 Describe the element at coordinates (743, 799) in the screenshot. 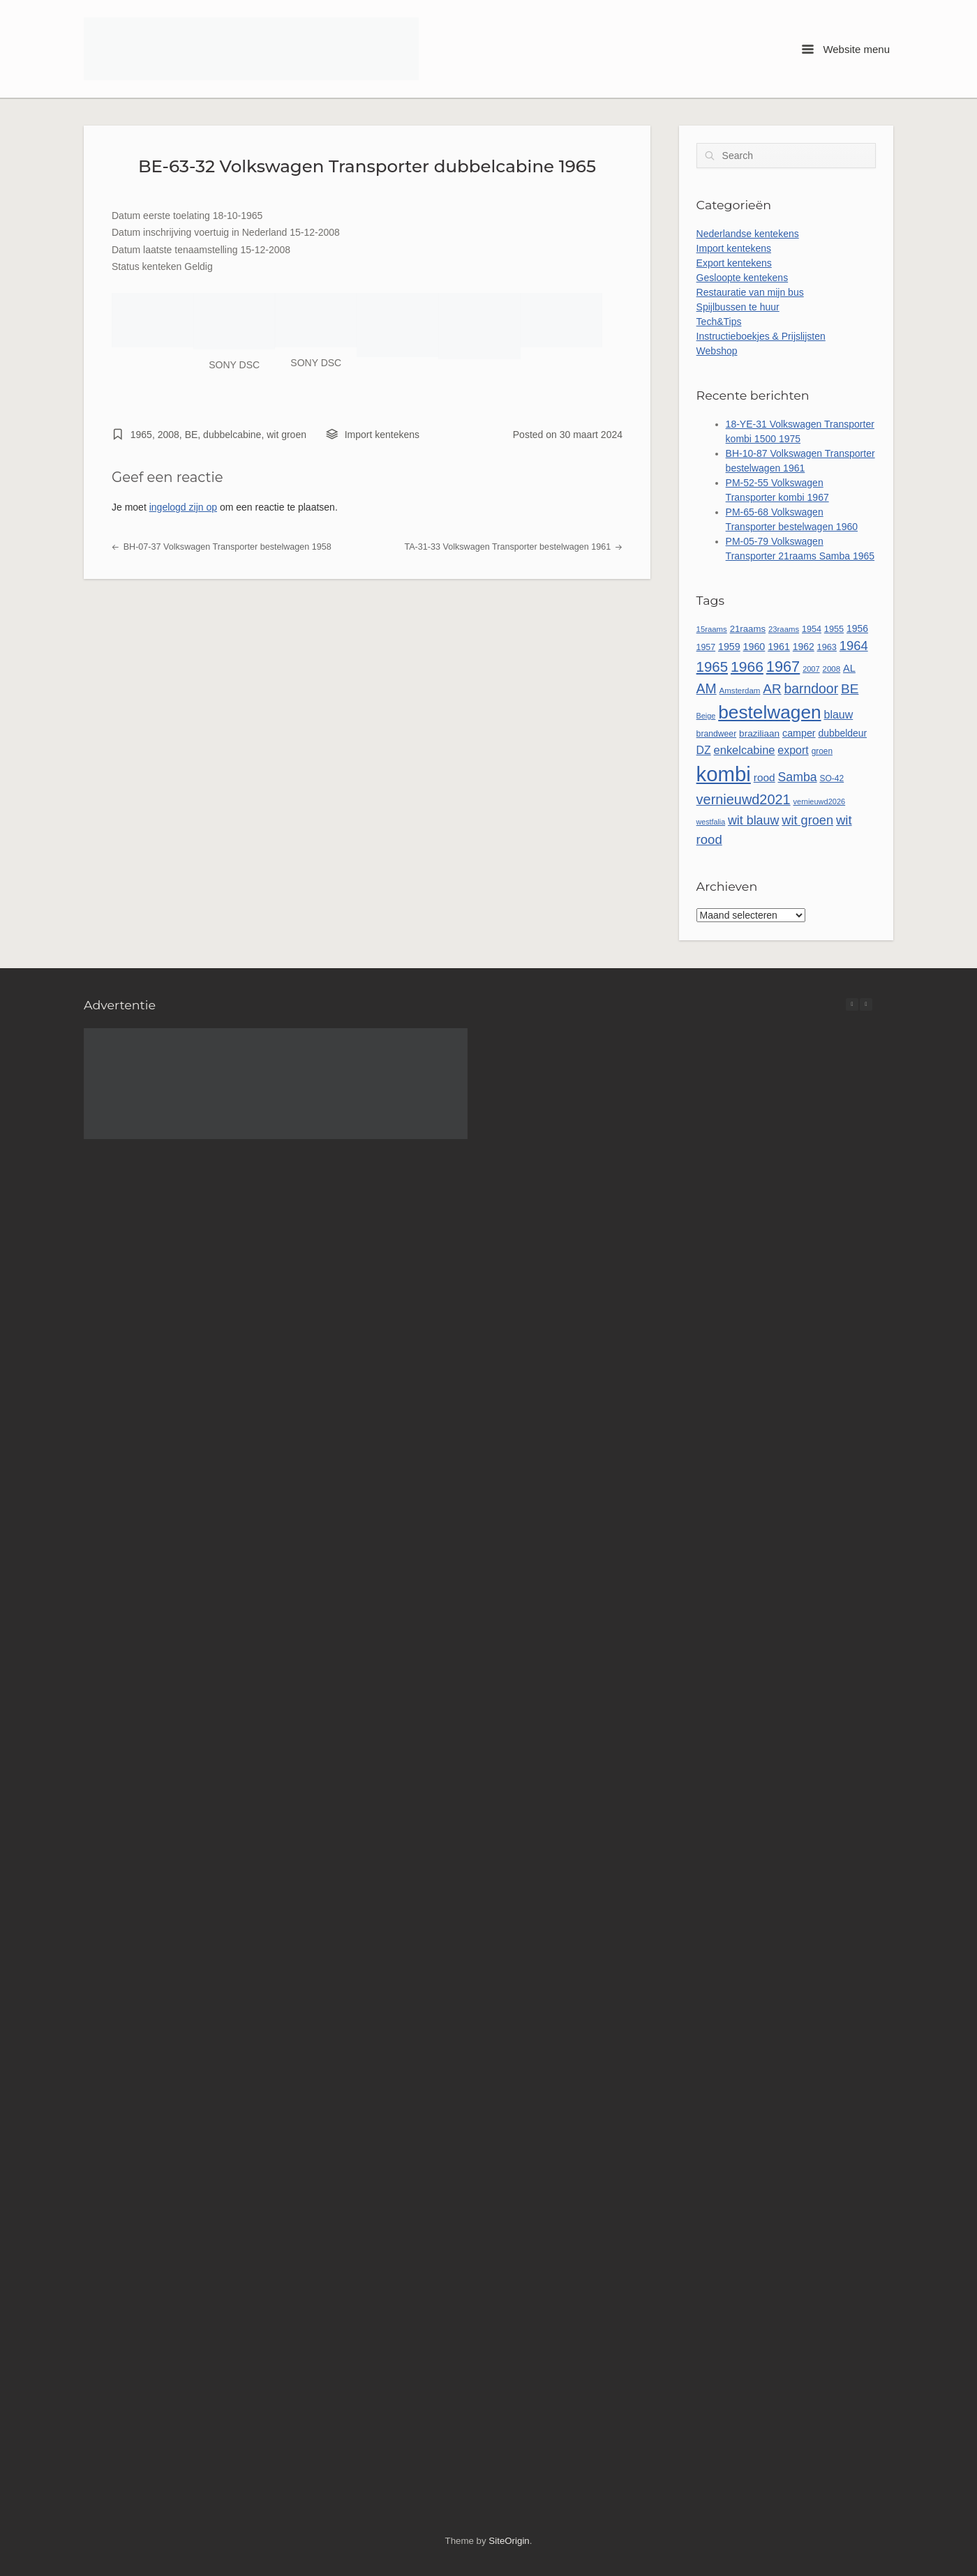

I see `vernieuwd2021 [vernieuwd2021 (150 items)]` at that location.